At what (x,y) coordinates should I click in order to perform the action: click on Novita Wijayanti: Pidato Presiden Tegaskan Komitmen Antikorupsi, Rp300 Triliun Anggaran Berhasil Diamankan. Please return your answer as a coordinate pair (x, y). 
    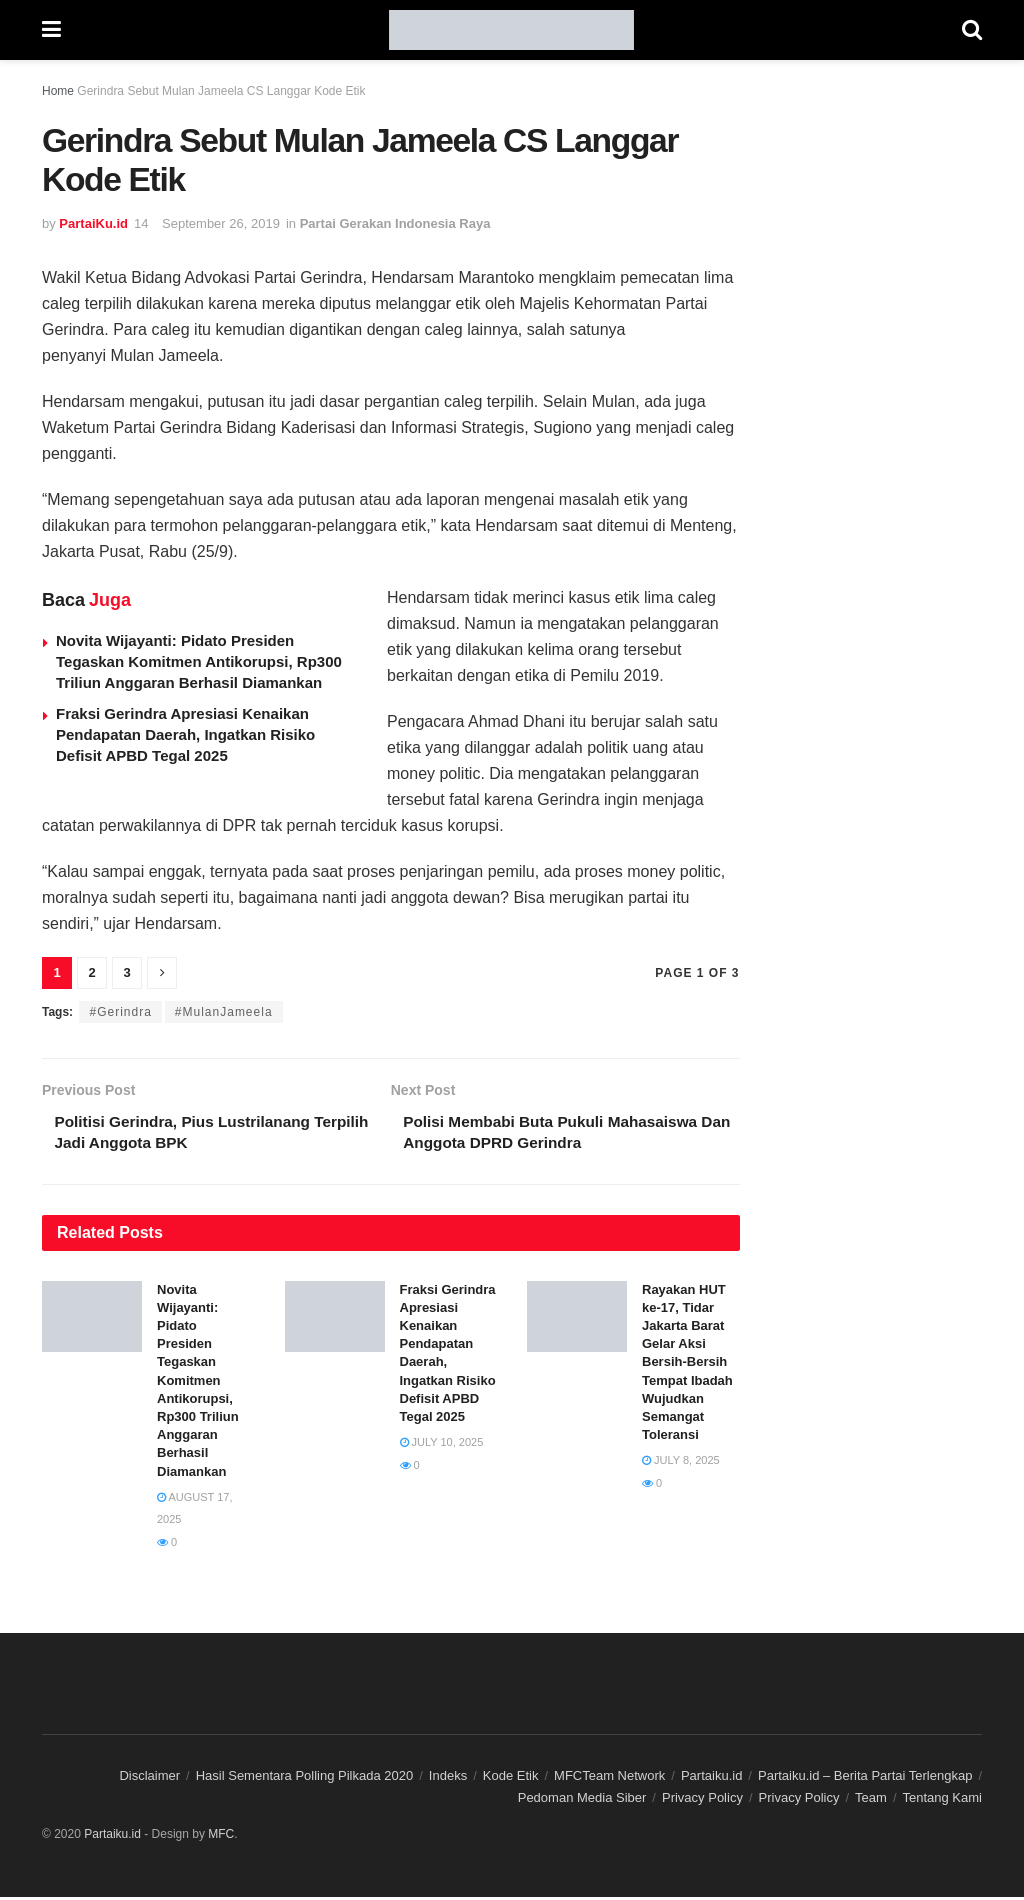
    Looking at the image, I should click on (199, 661).